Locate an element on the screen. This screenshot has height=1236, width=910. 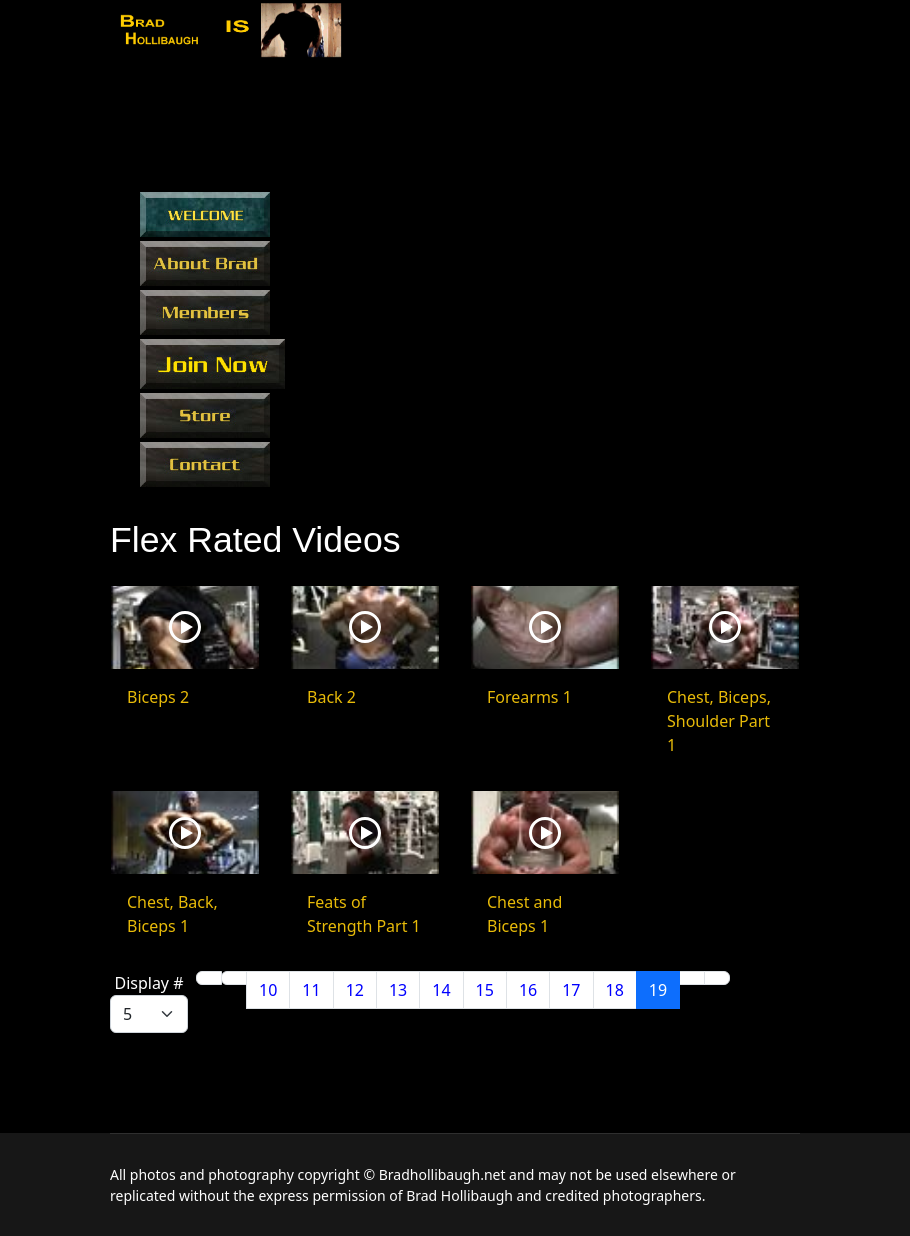
[Menu] is located at coordinates (787, 33).